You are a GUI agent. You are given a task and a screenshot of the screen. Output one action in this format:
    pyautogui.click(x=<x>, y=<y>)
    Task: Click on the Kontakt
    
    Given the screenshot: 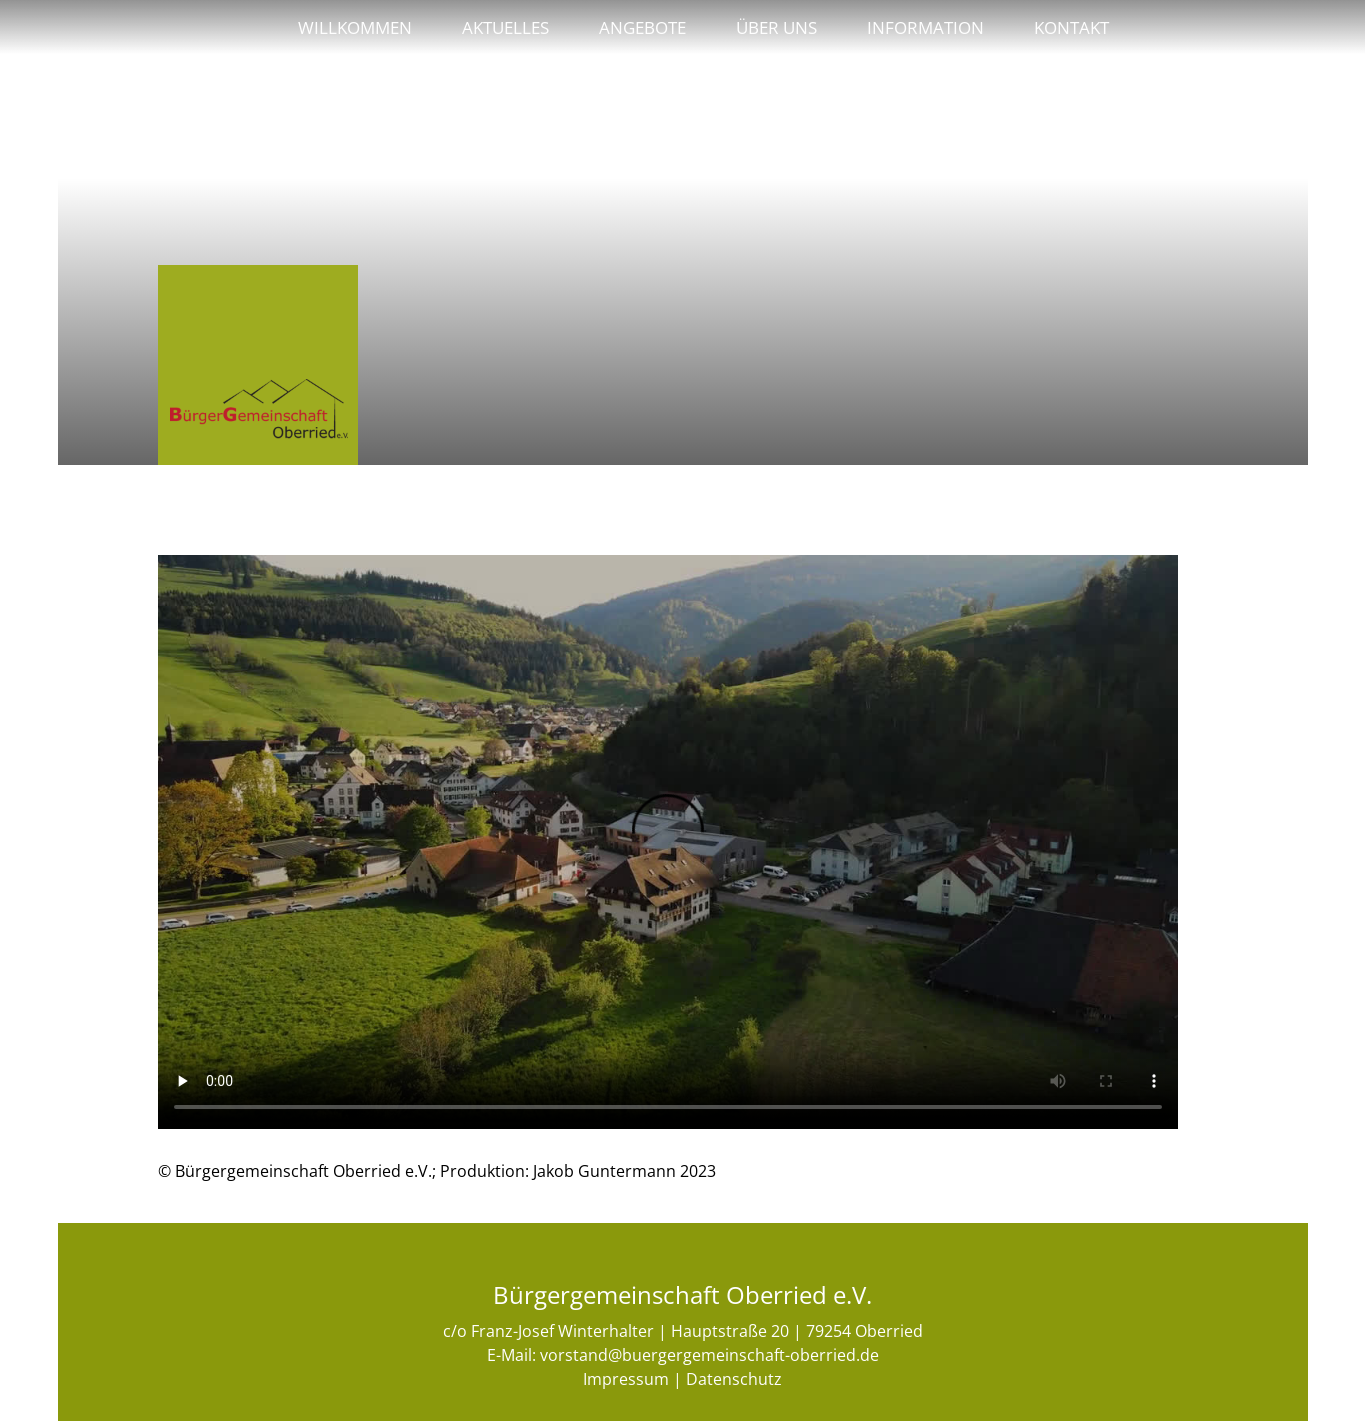 What is the action you would take?
    pyautogui.click(x=1071, y=27)
    